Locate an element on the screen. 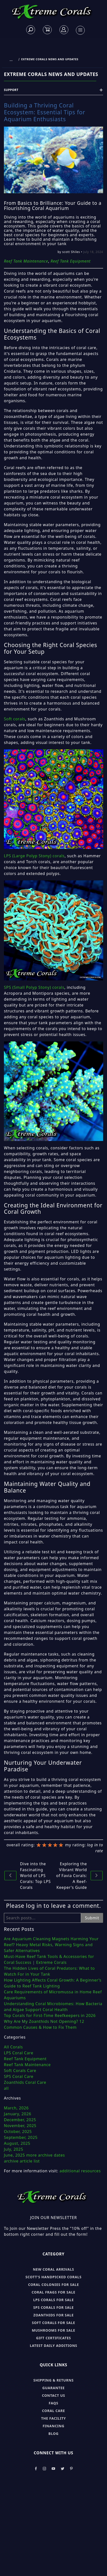 This screenshot has height=2576, width=107. [Take a look at our Pinterest] is located at coordinates (71, 2468).